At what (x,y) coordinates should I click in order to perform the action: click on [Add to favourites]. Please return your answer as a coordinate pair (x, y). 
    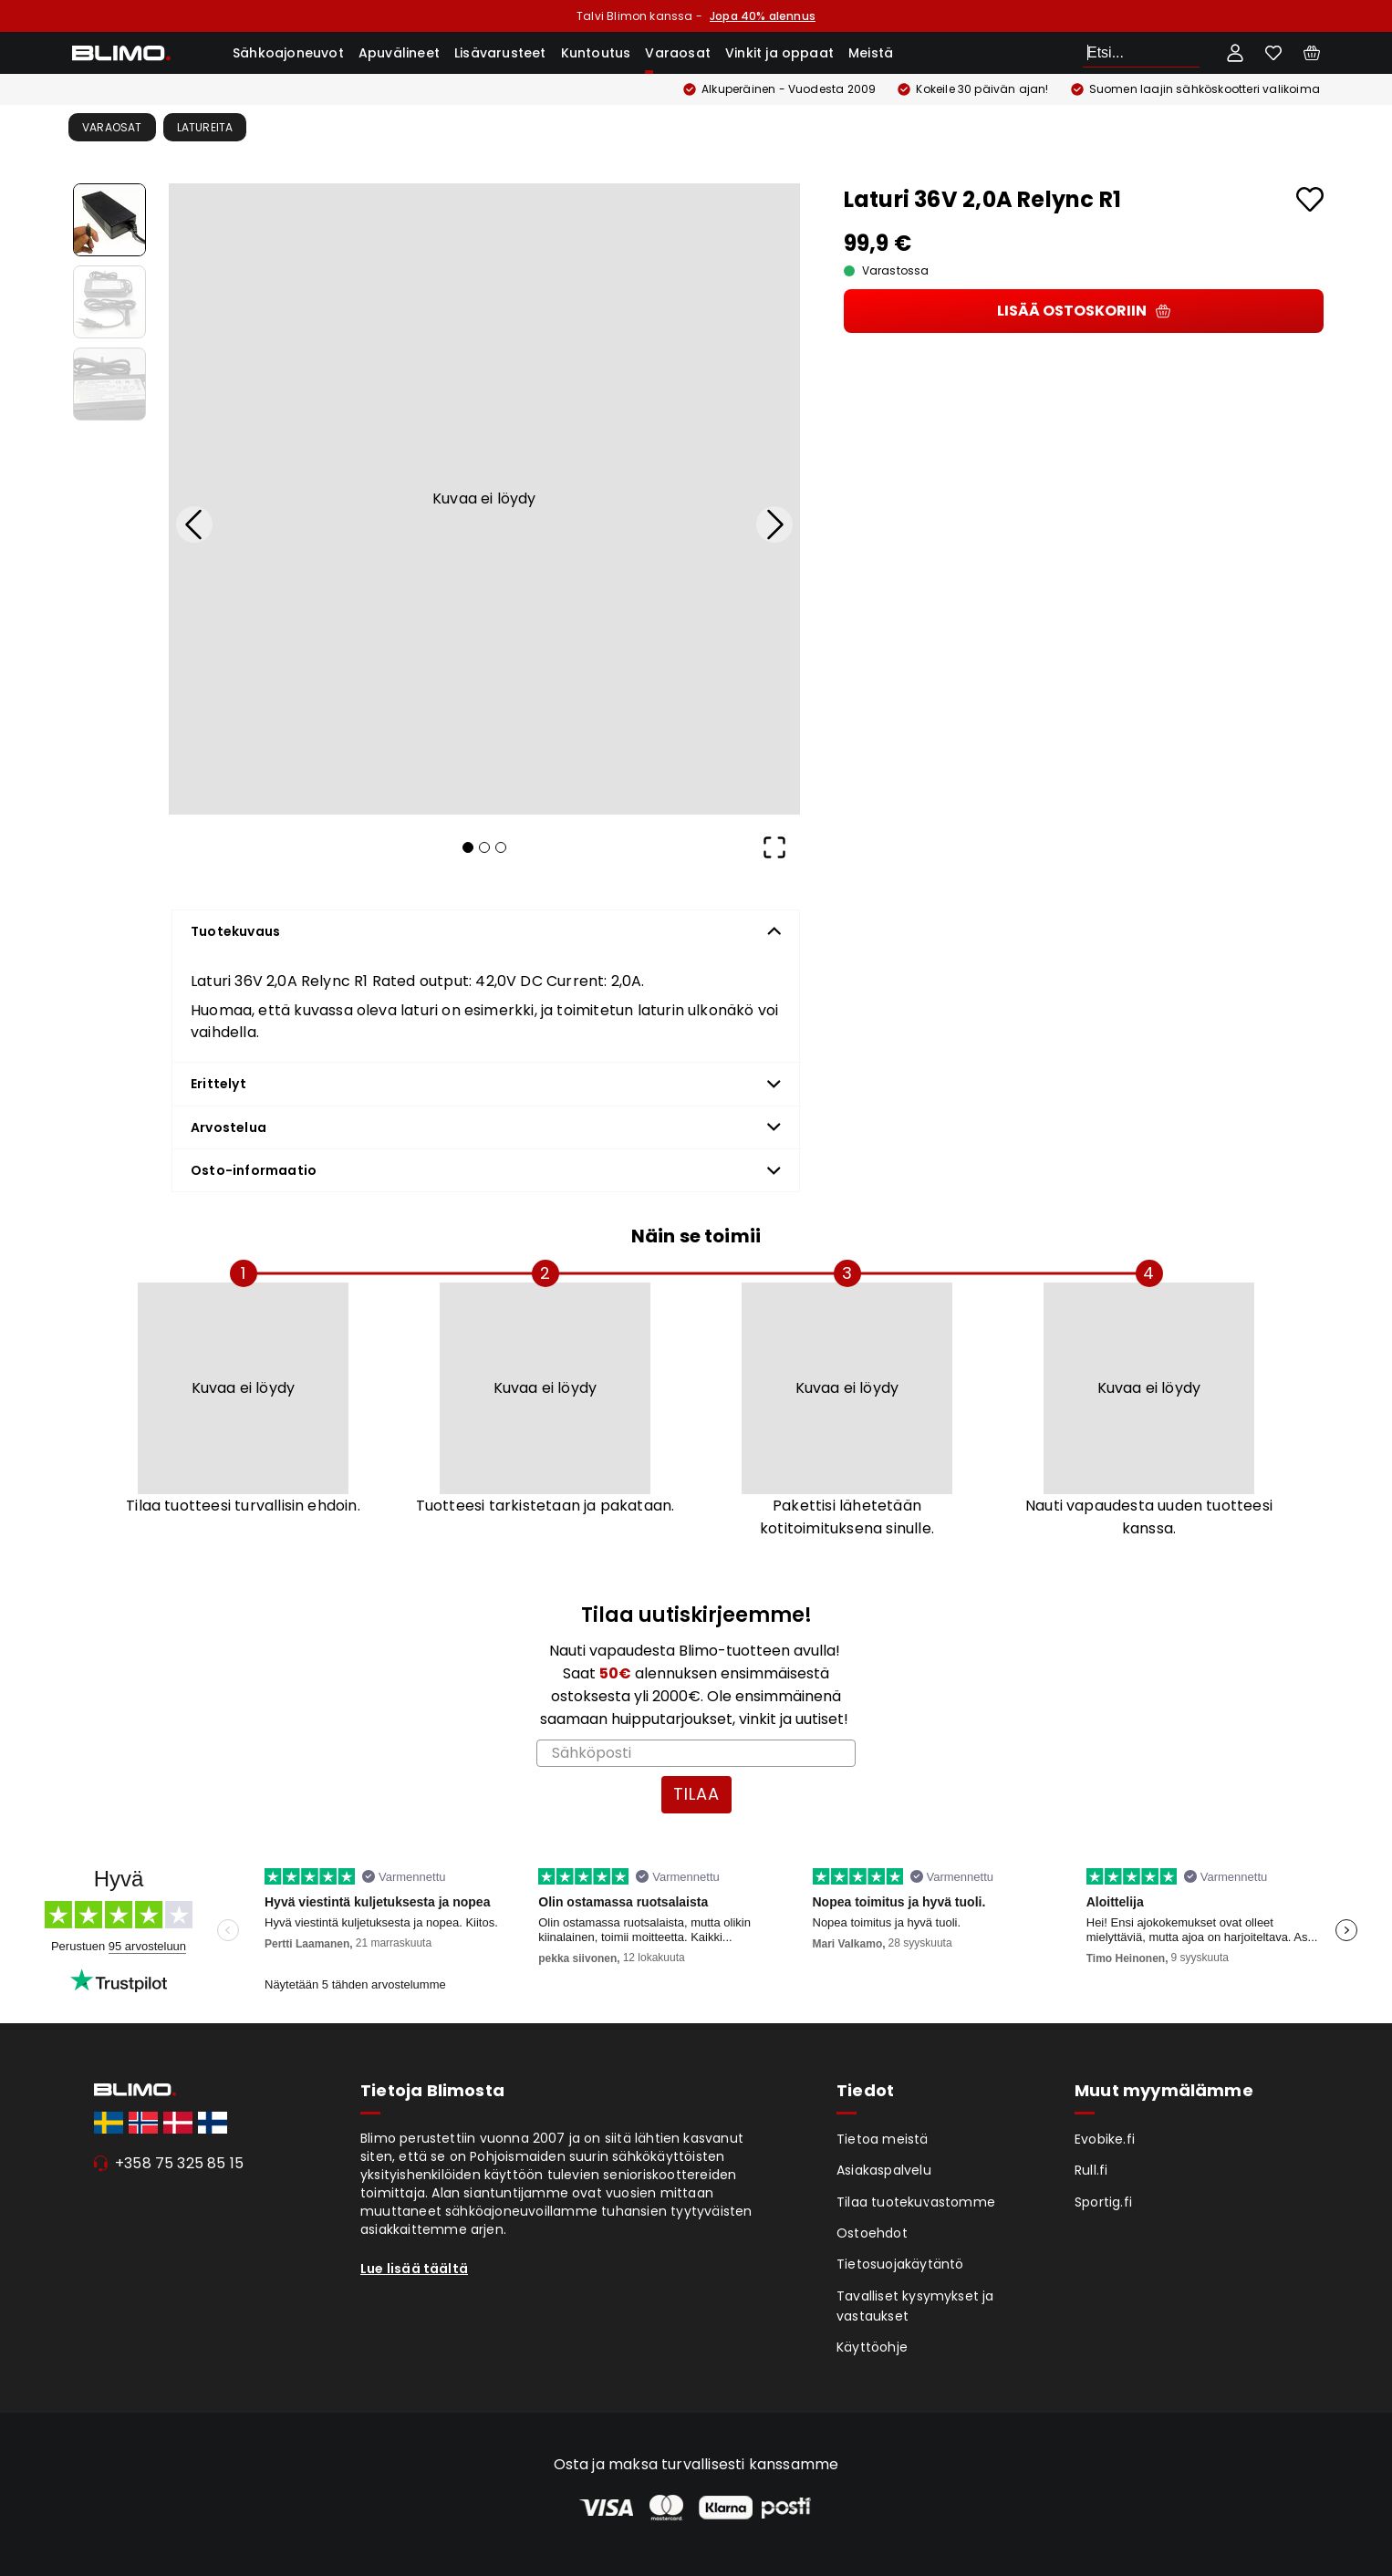
    Looking at the image, I should click on (1310, 199).